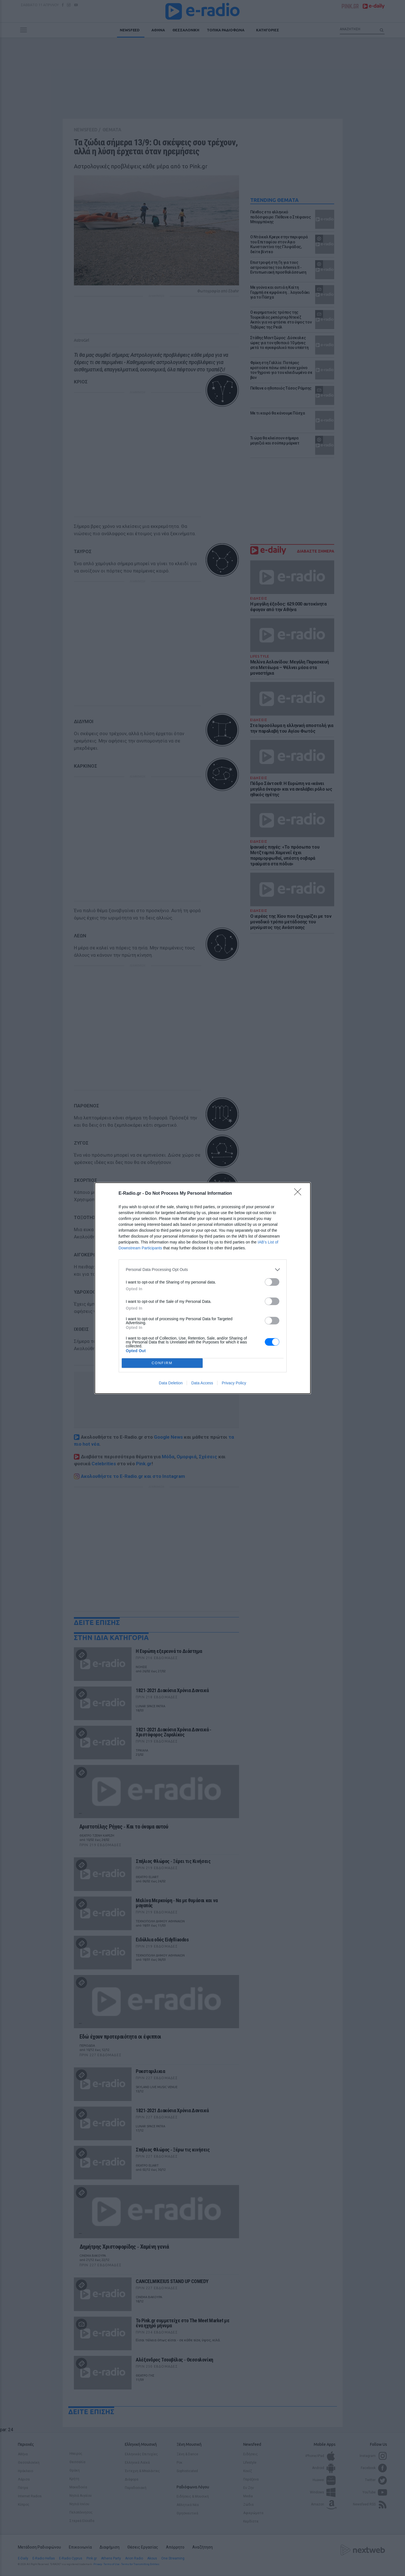  Describe the element at coordinates (299, 1193) in the screenshot. I see `[Close]` at that location.